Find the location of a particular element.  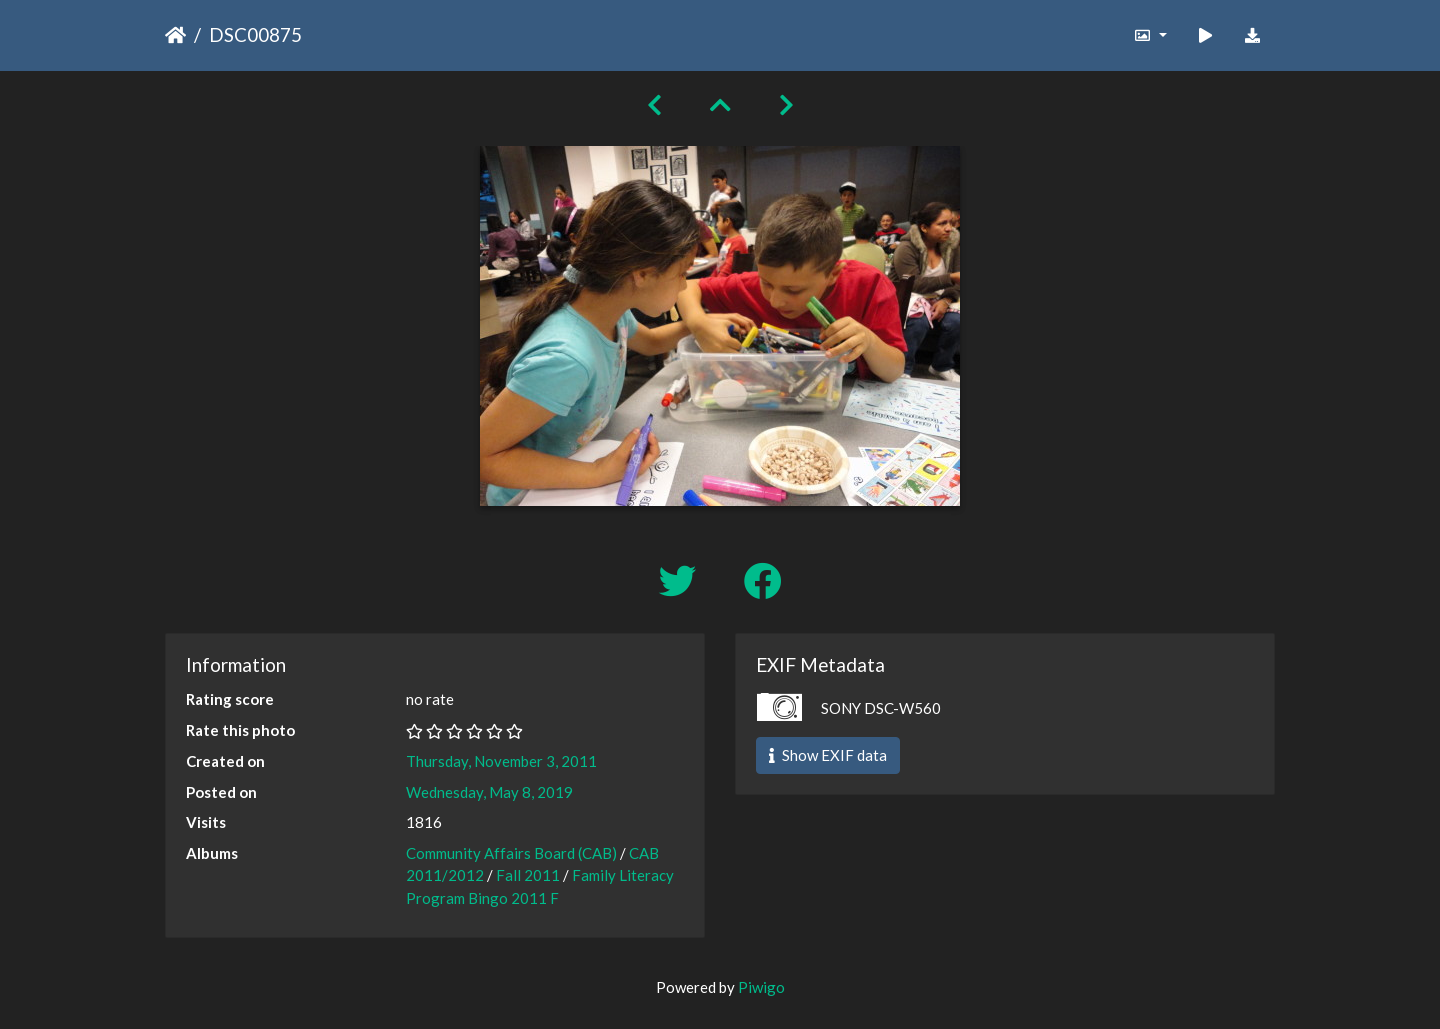

Community Affairs Board (CAB) is located at coordinates (511, 853).